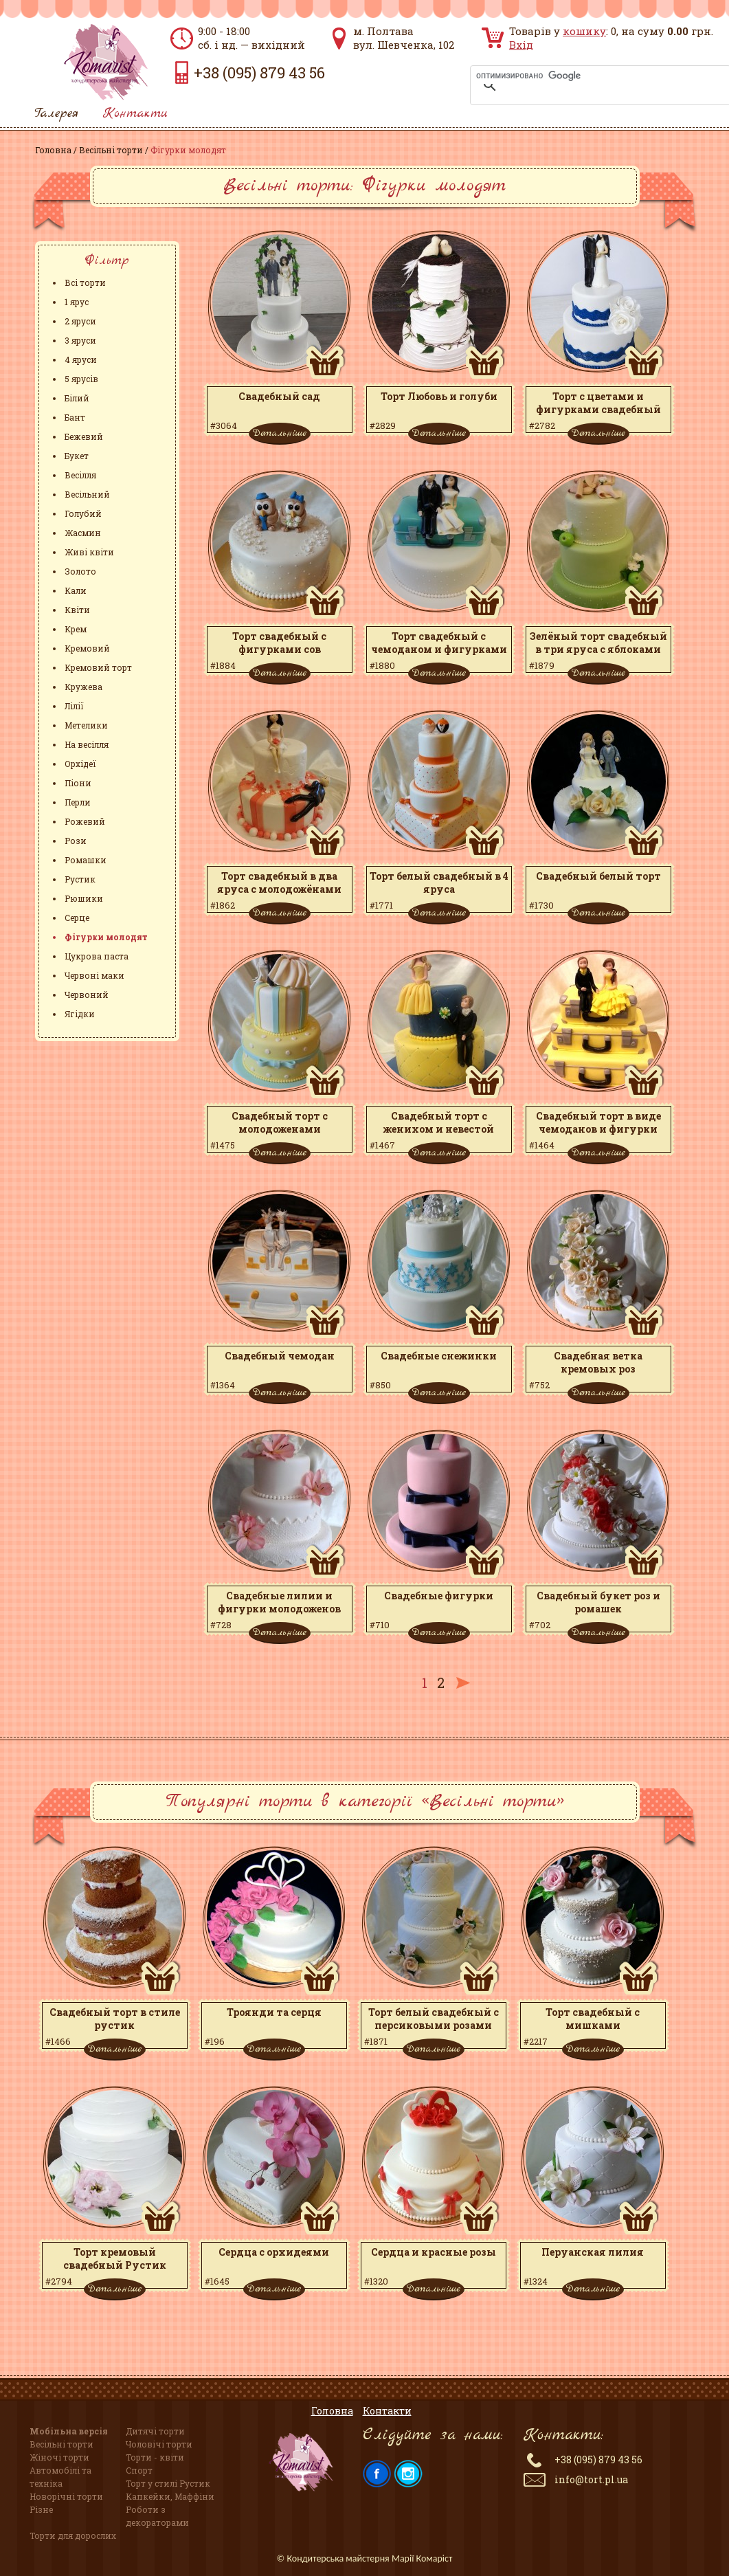 The width and height of the screenshot is (729, 2576). I want to click on Кремовий торт, so click(98, 667).